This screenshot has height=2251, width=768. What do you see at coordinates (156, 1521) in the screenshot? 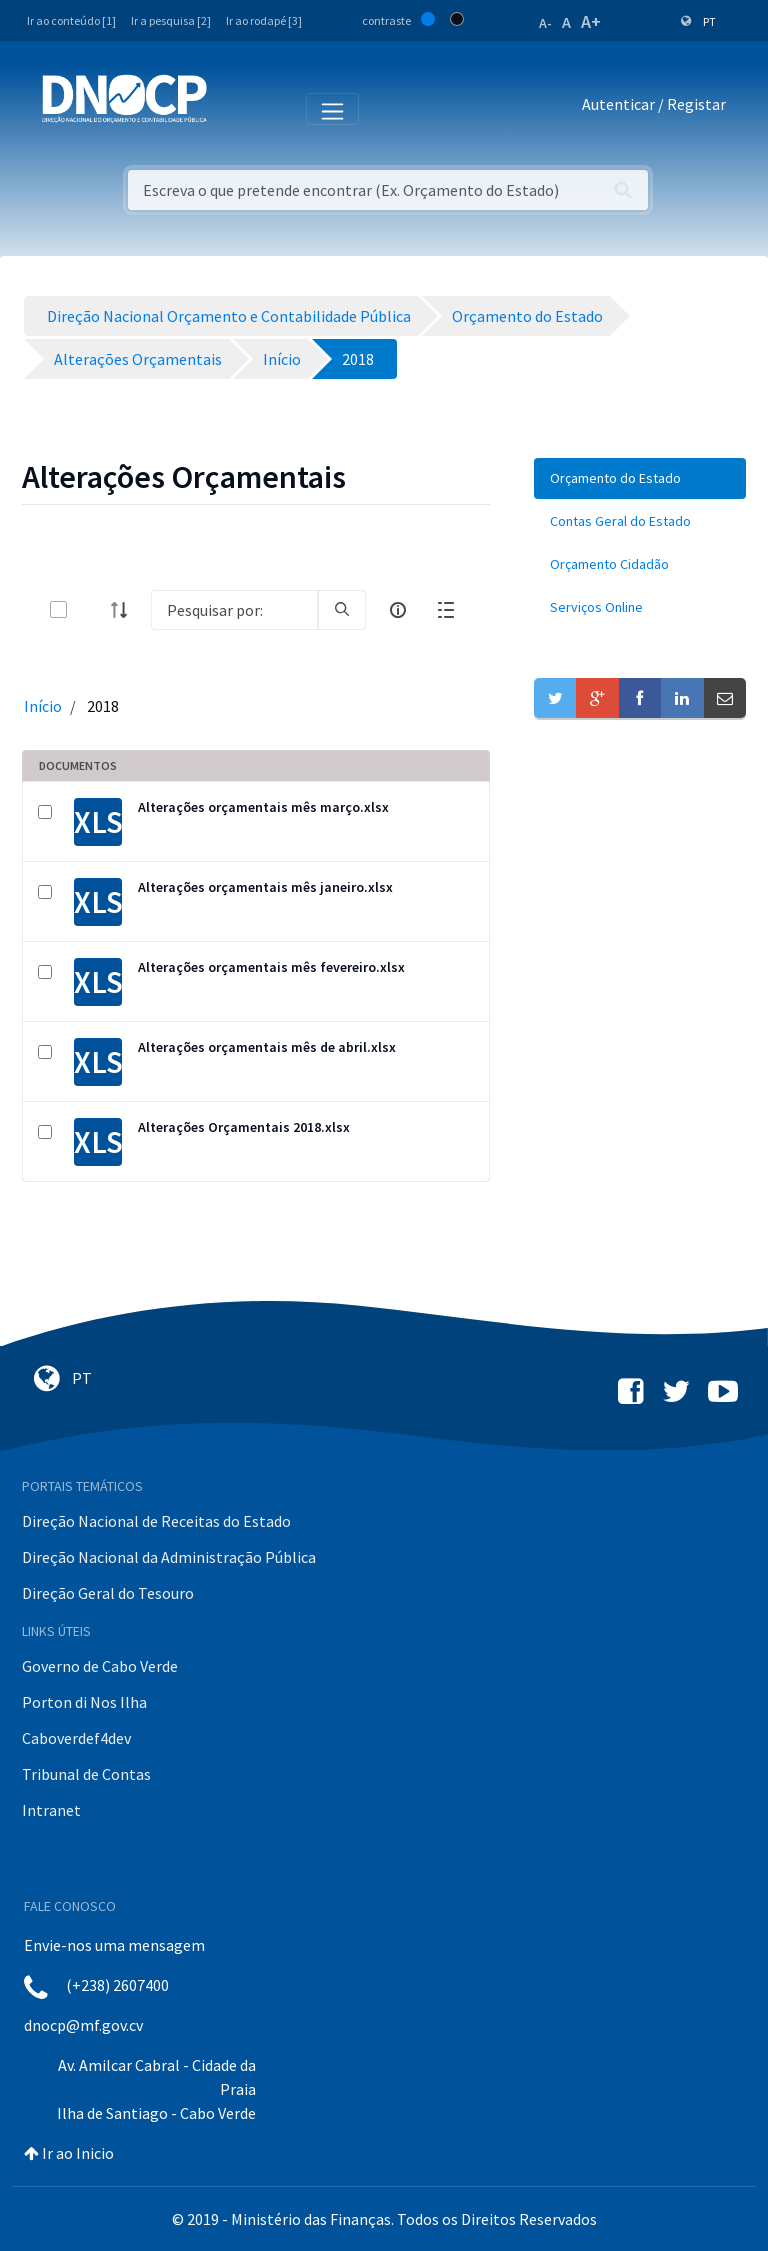
I see `Direção Nacional de Receitas do Estado` at bounding box center [156, 1521].